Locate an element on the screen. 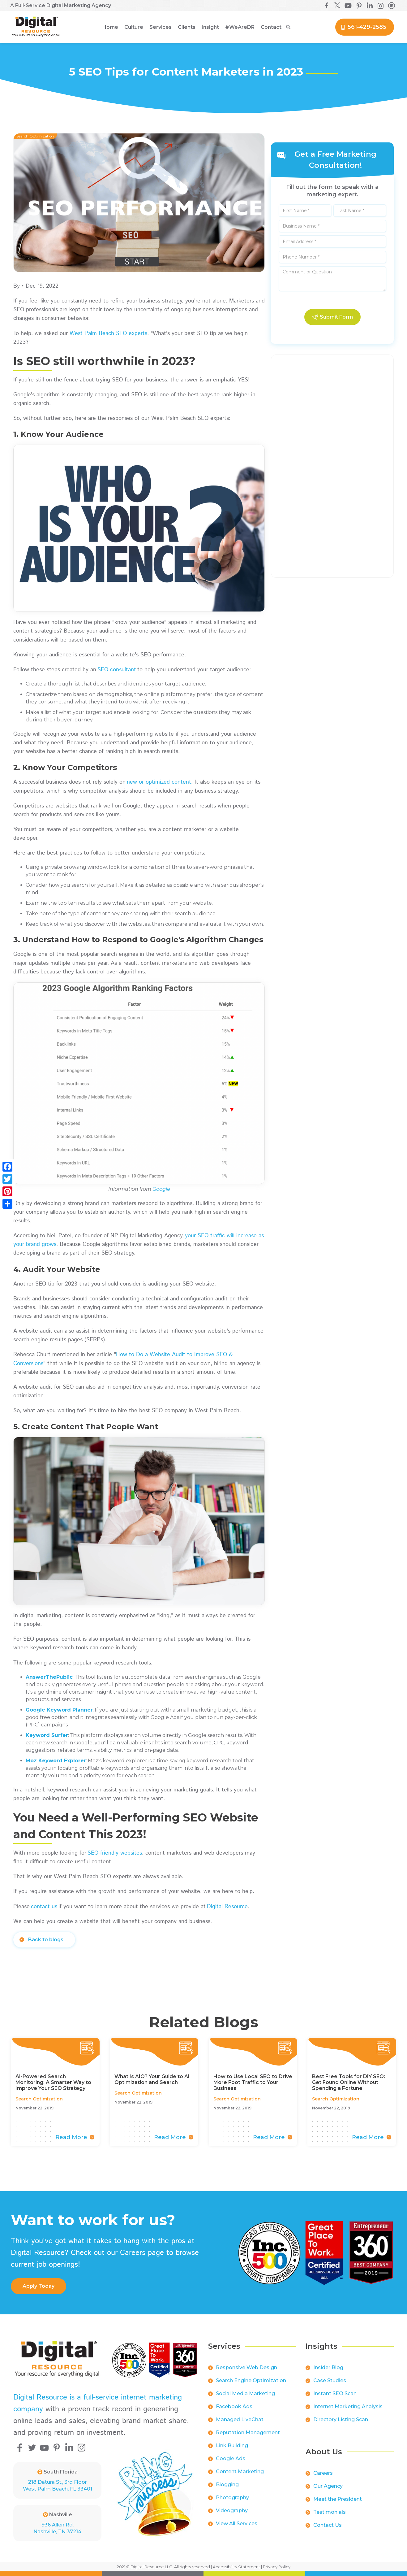  Our Agency is located at coordinates (328, 2486).